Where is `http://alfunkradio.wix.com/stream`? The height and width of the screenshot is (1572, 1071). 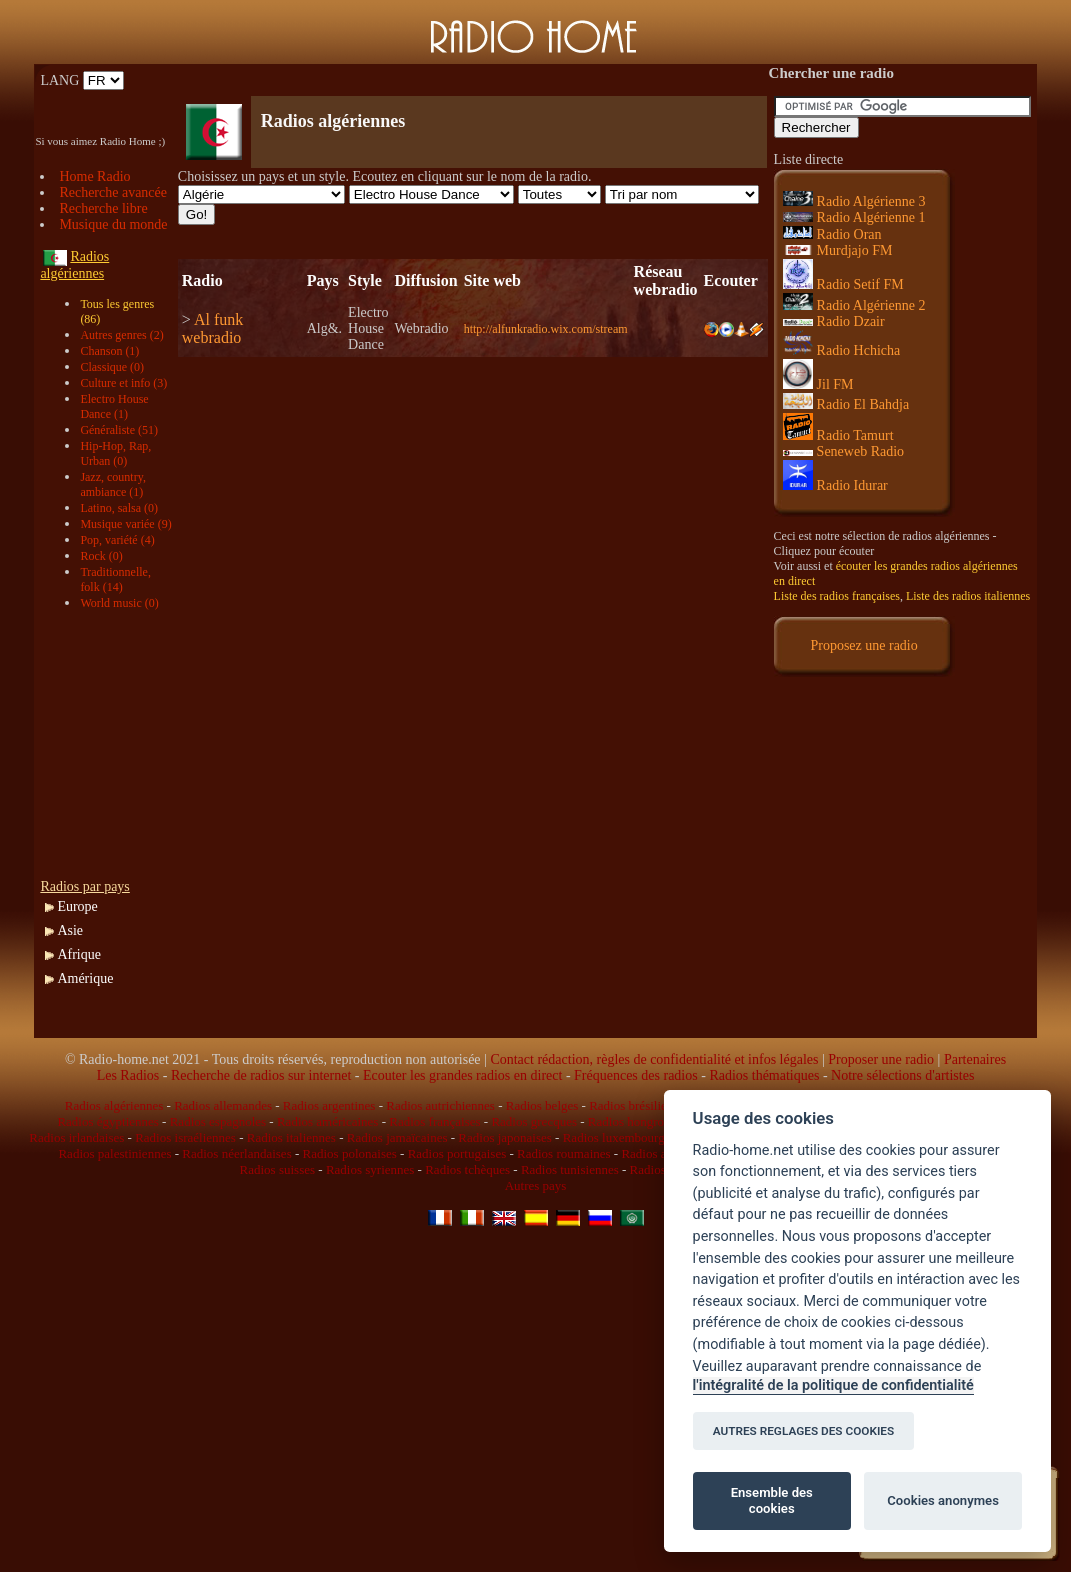 http://alfunkradio.wix.com/stream is located at coordinates (546, 329).